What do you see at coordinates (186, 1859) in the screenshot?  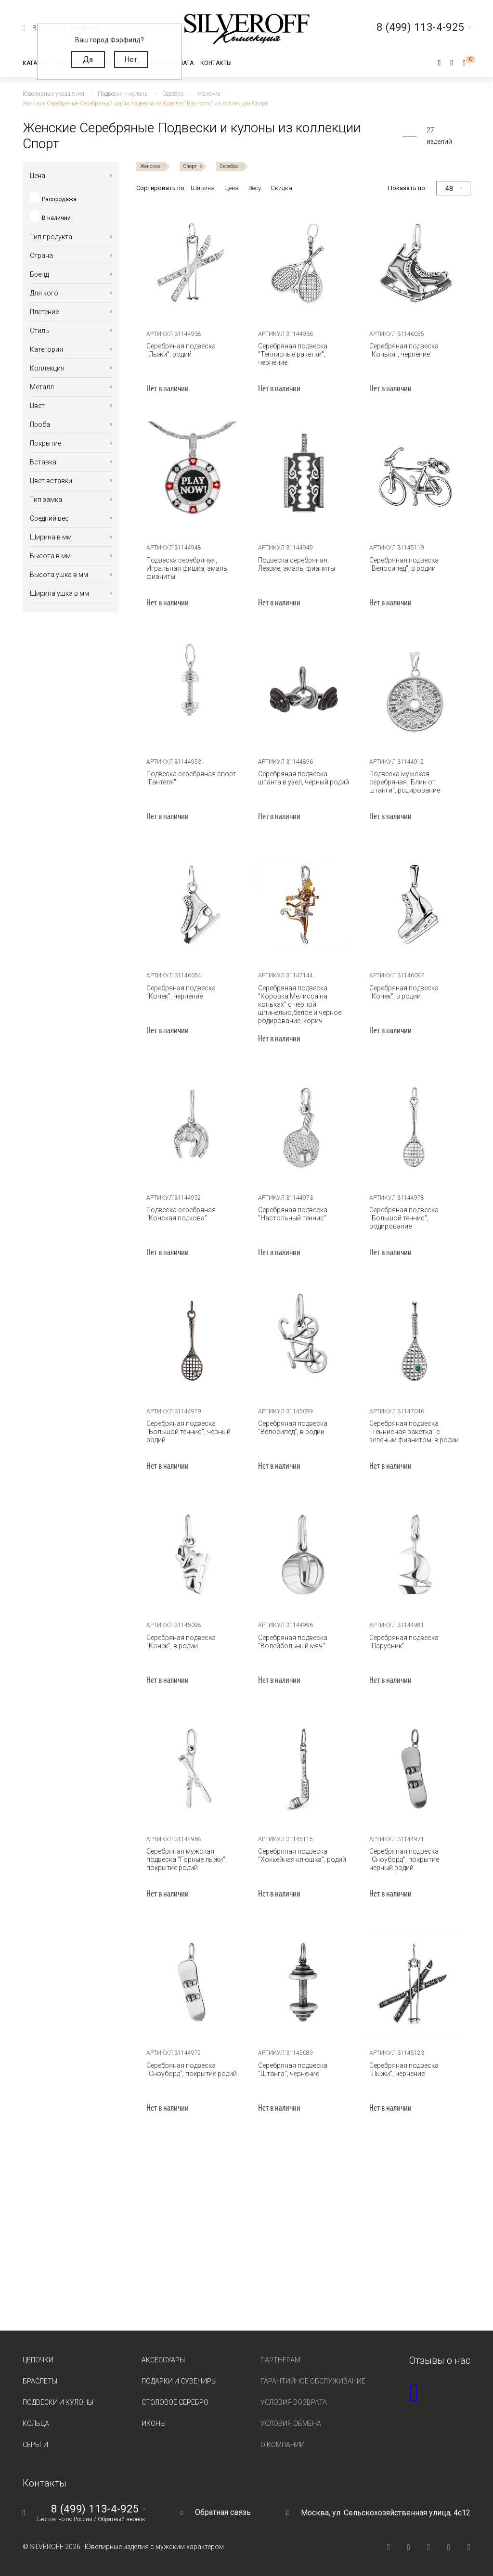 I see `Серебряная мужская подвеска "Горные лыжи", покрытие родий` at bounding box center [186, 1859].